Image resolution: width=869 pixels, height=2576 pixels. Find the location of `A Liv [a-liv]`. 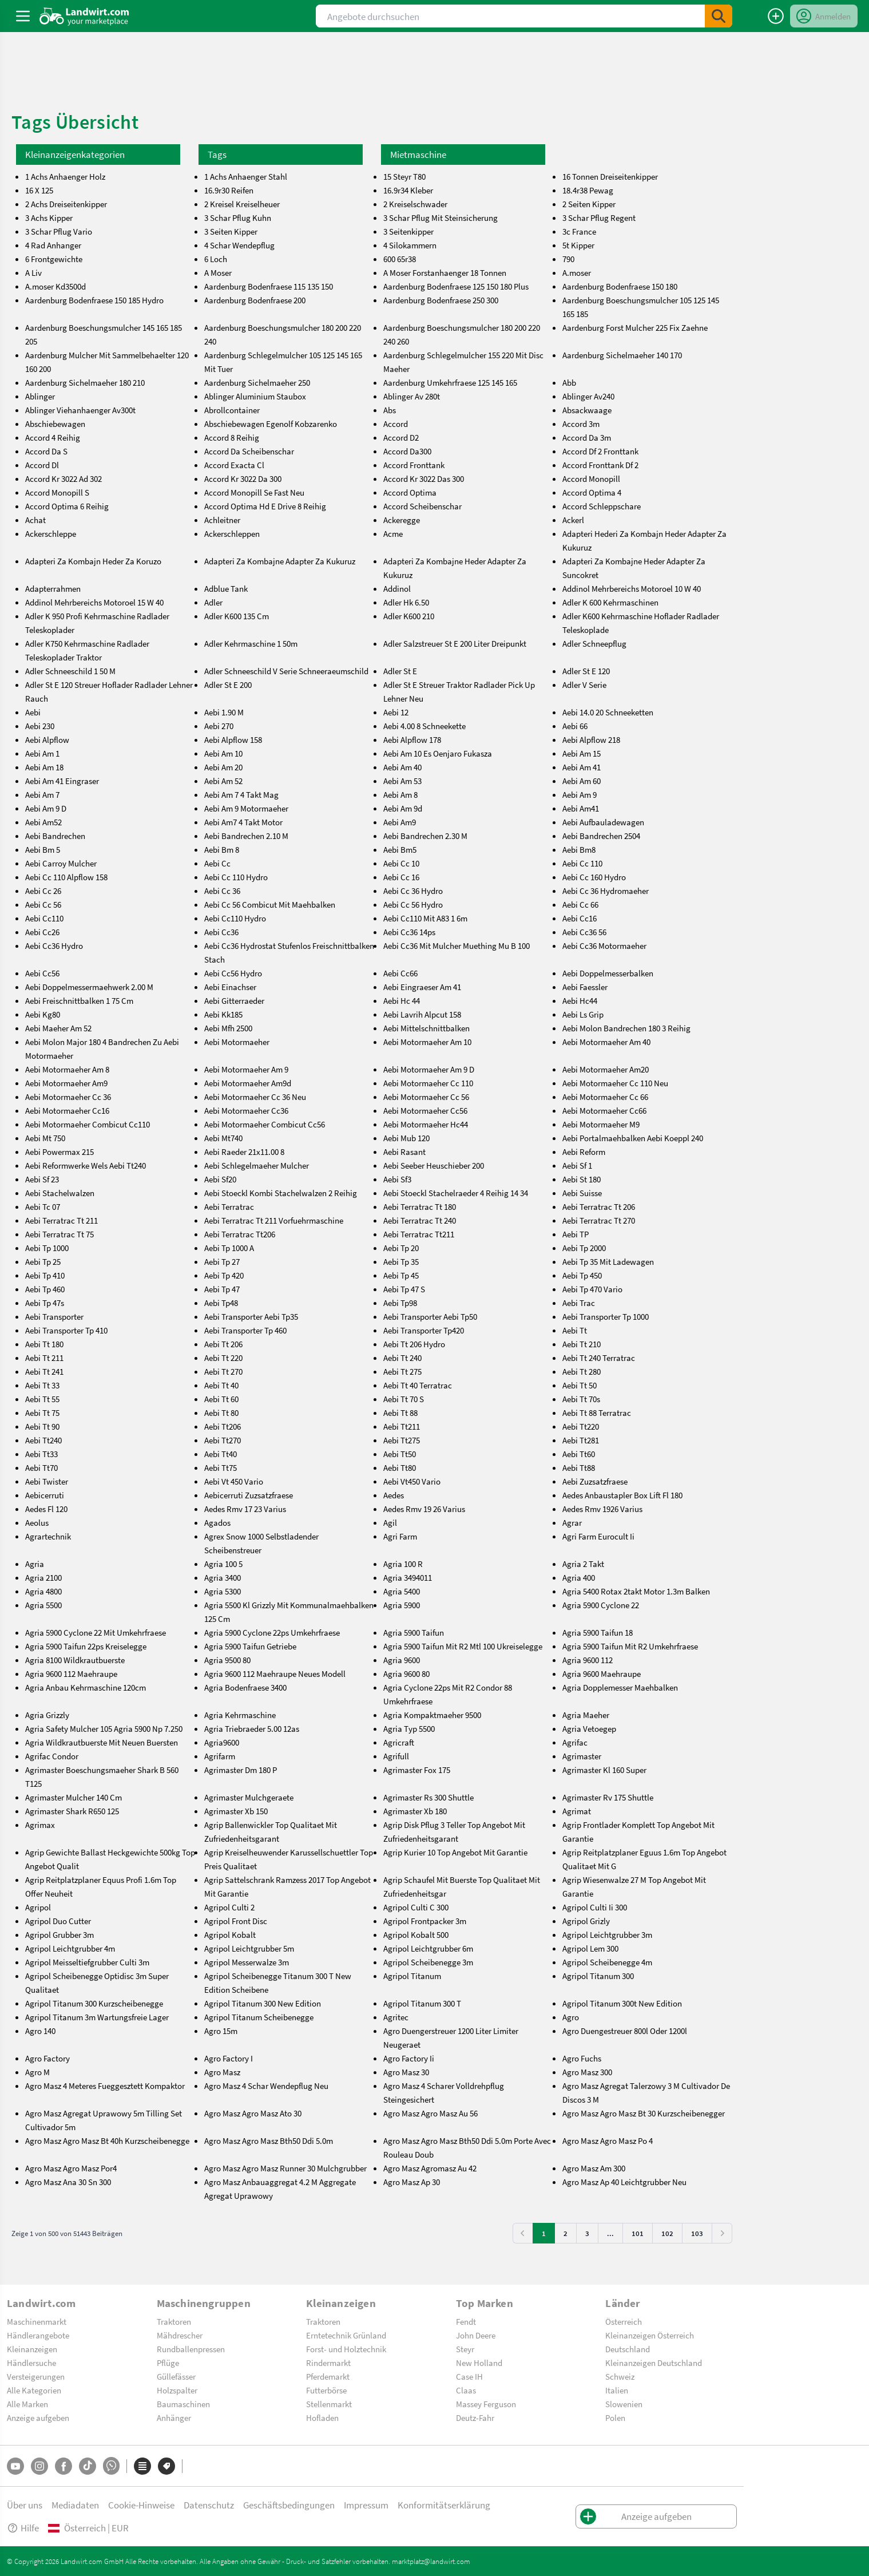

A Liv [a-liv] is located at coordinates (33, 272).